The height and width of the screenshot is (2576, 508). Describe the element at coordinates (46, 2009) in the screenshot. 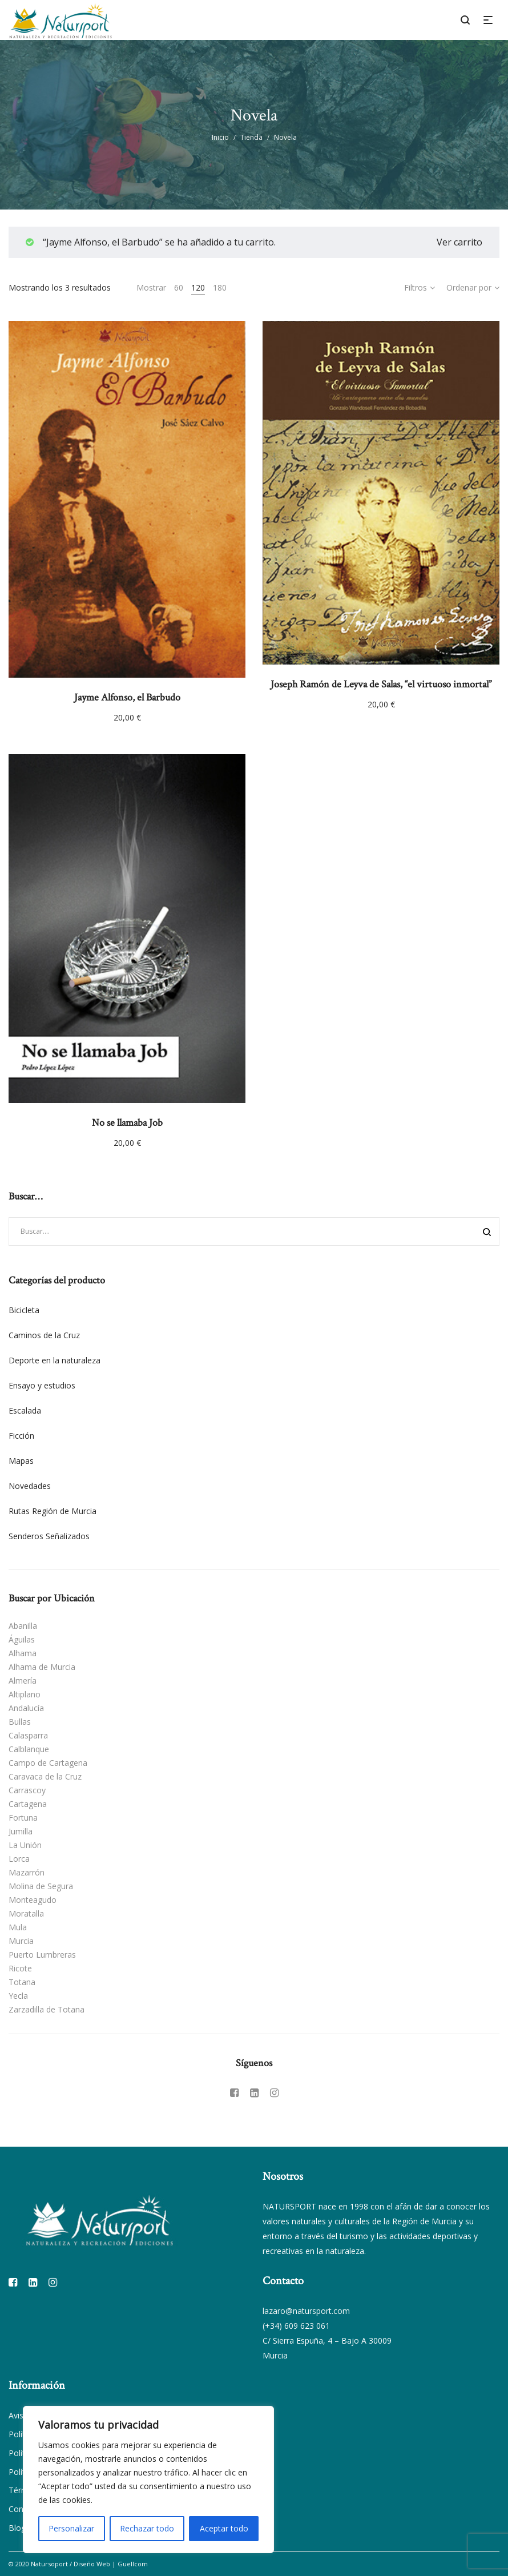

I see `Zarzadilla de Totana` at that location.